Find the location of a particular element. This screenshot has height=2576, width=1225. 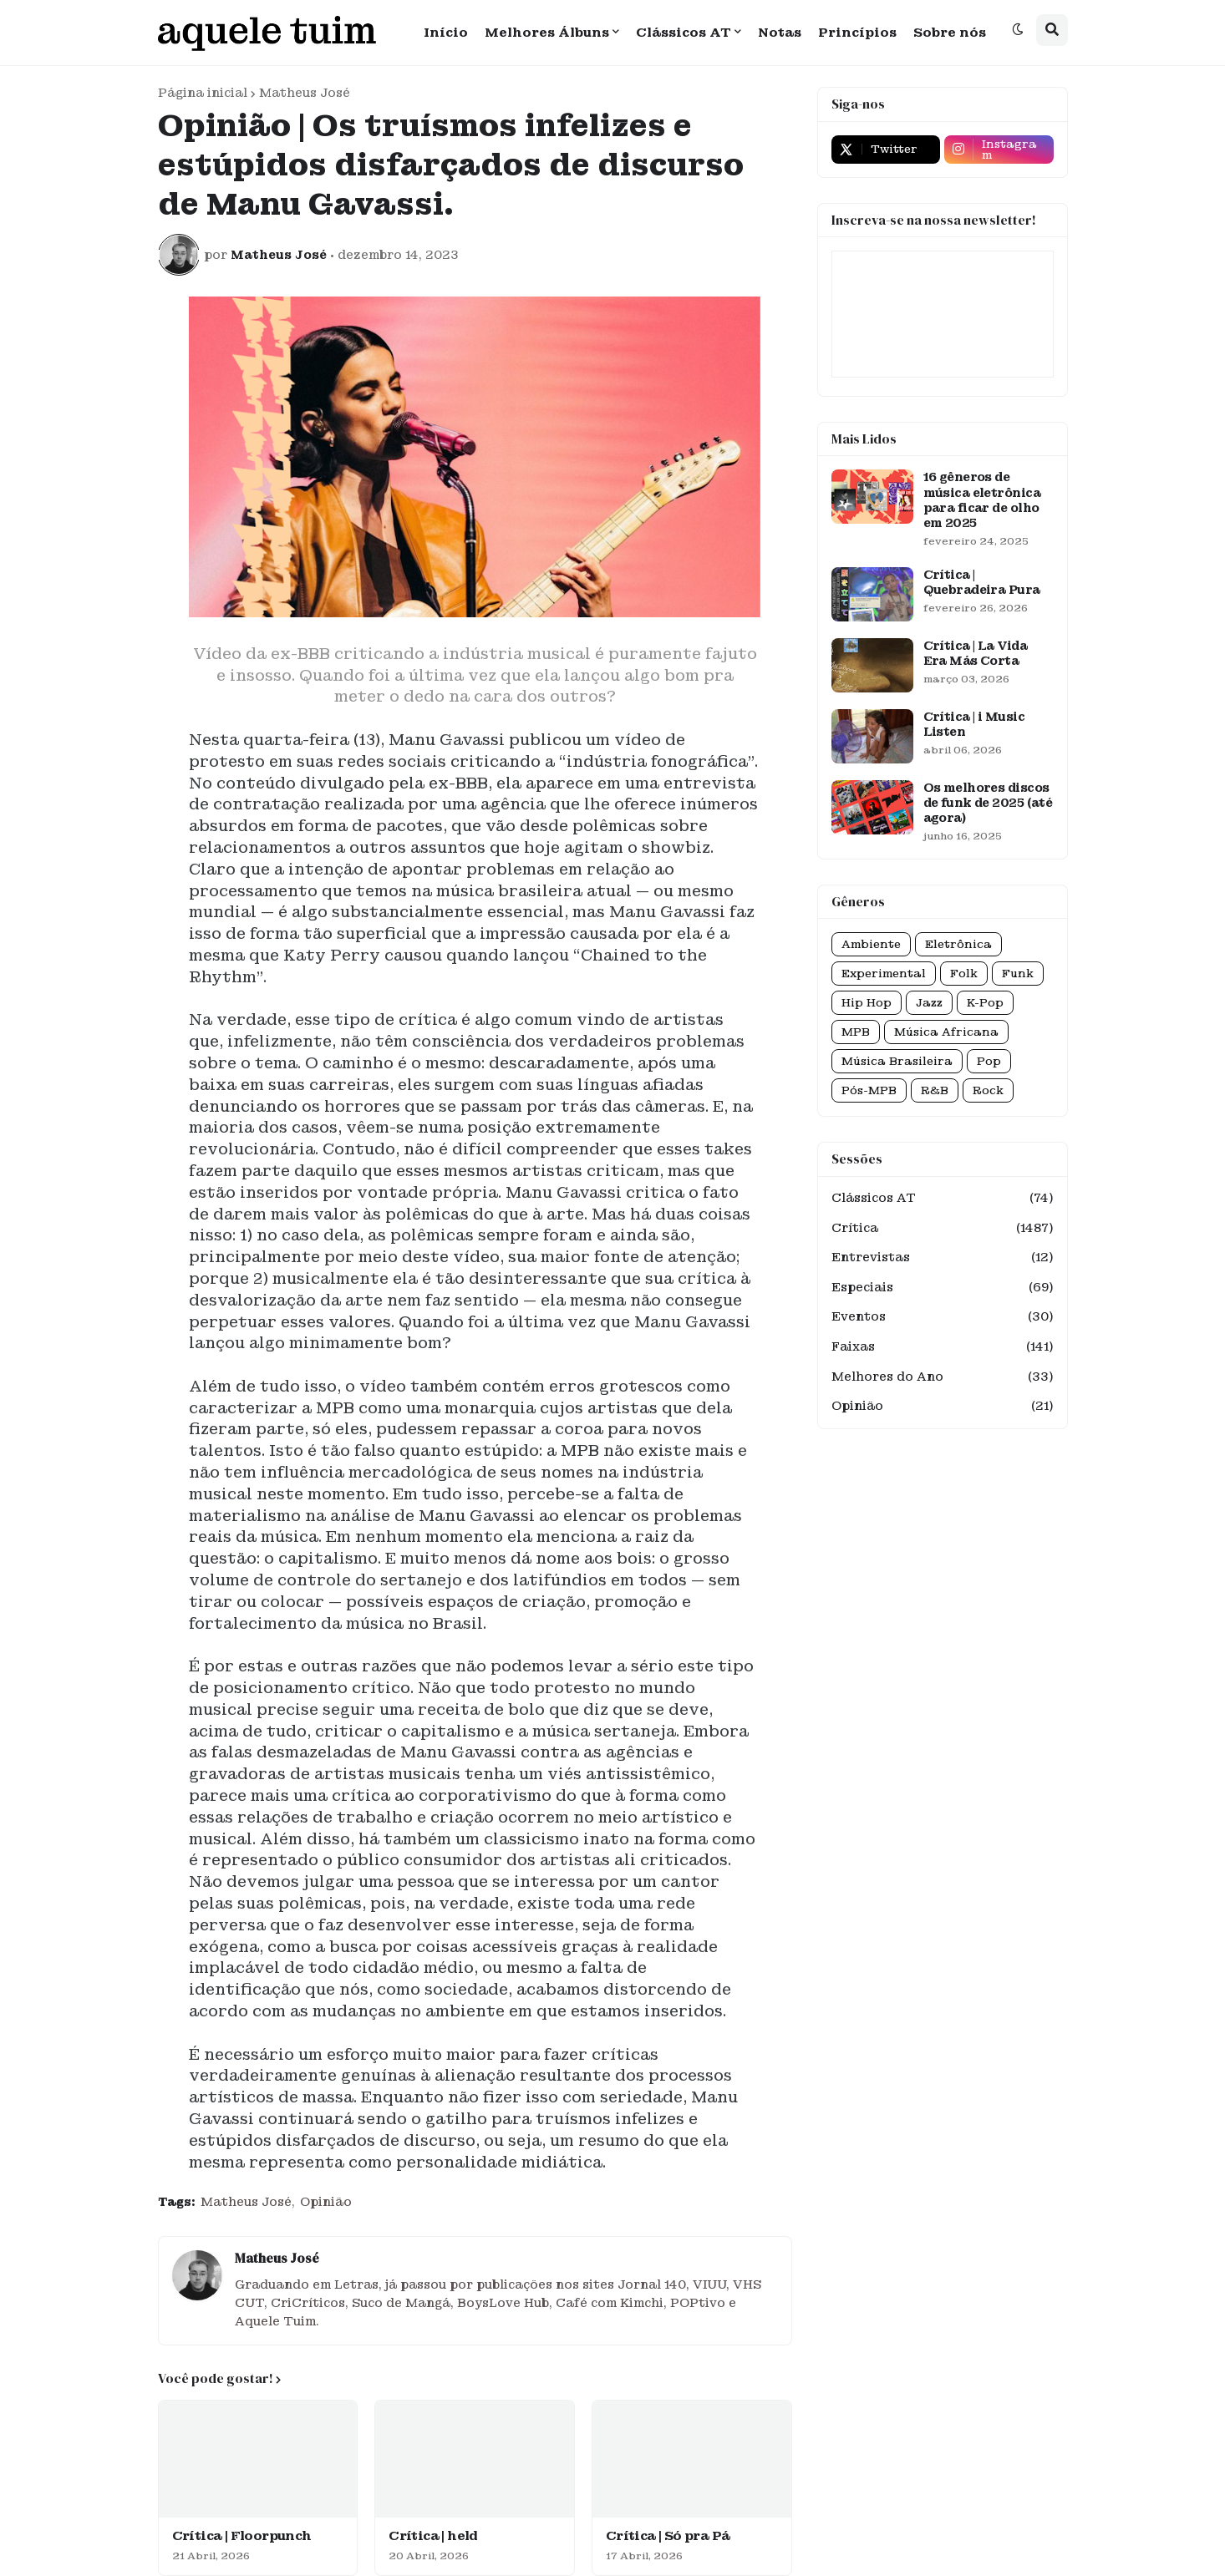

Entrevistas is located at coordinates (942, 1258).